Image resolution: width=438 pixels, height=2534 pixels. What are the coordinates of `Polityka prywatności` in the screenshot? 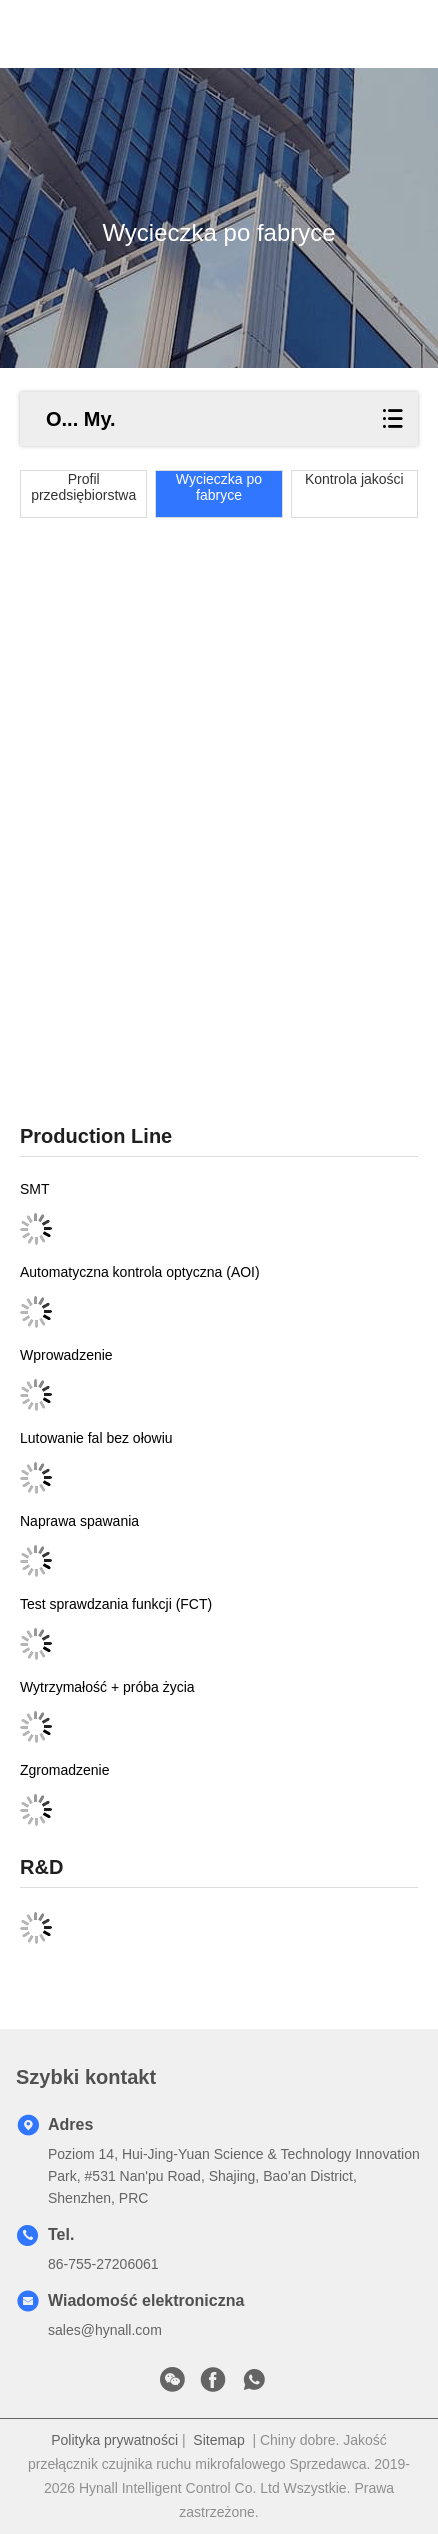 It's located at (114, 2440).